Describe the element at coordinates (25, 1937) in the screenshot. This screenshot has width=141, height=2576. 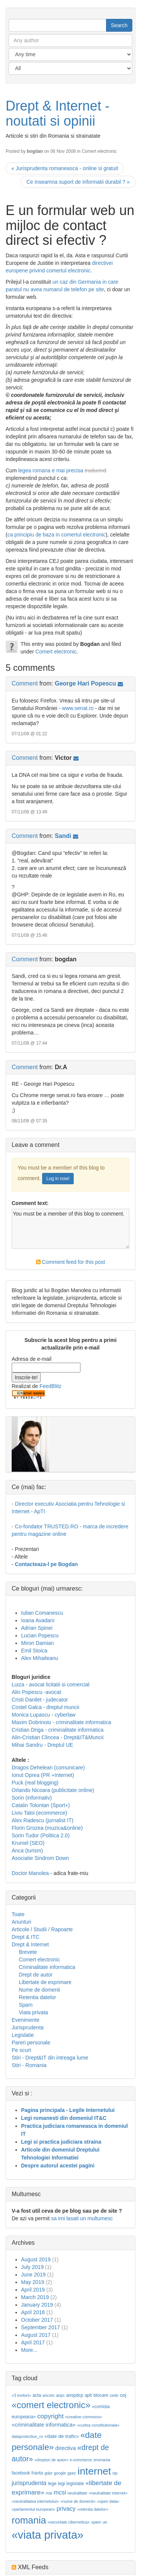
I see `Drept & ITC` at that location.